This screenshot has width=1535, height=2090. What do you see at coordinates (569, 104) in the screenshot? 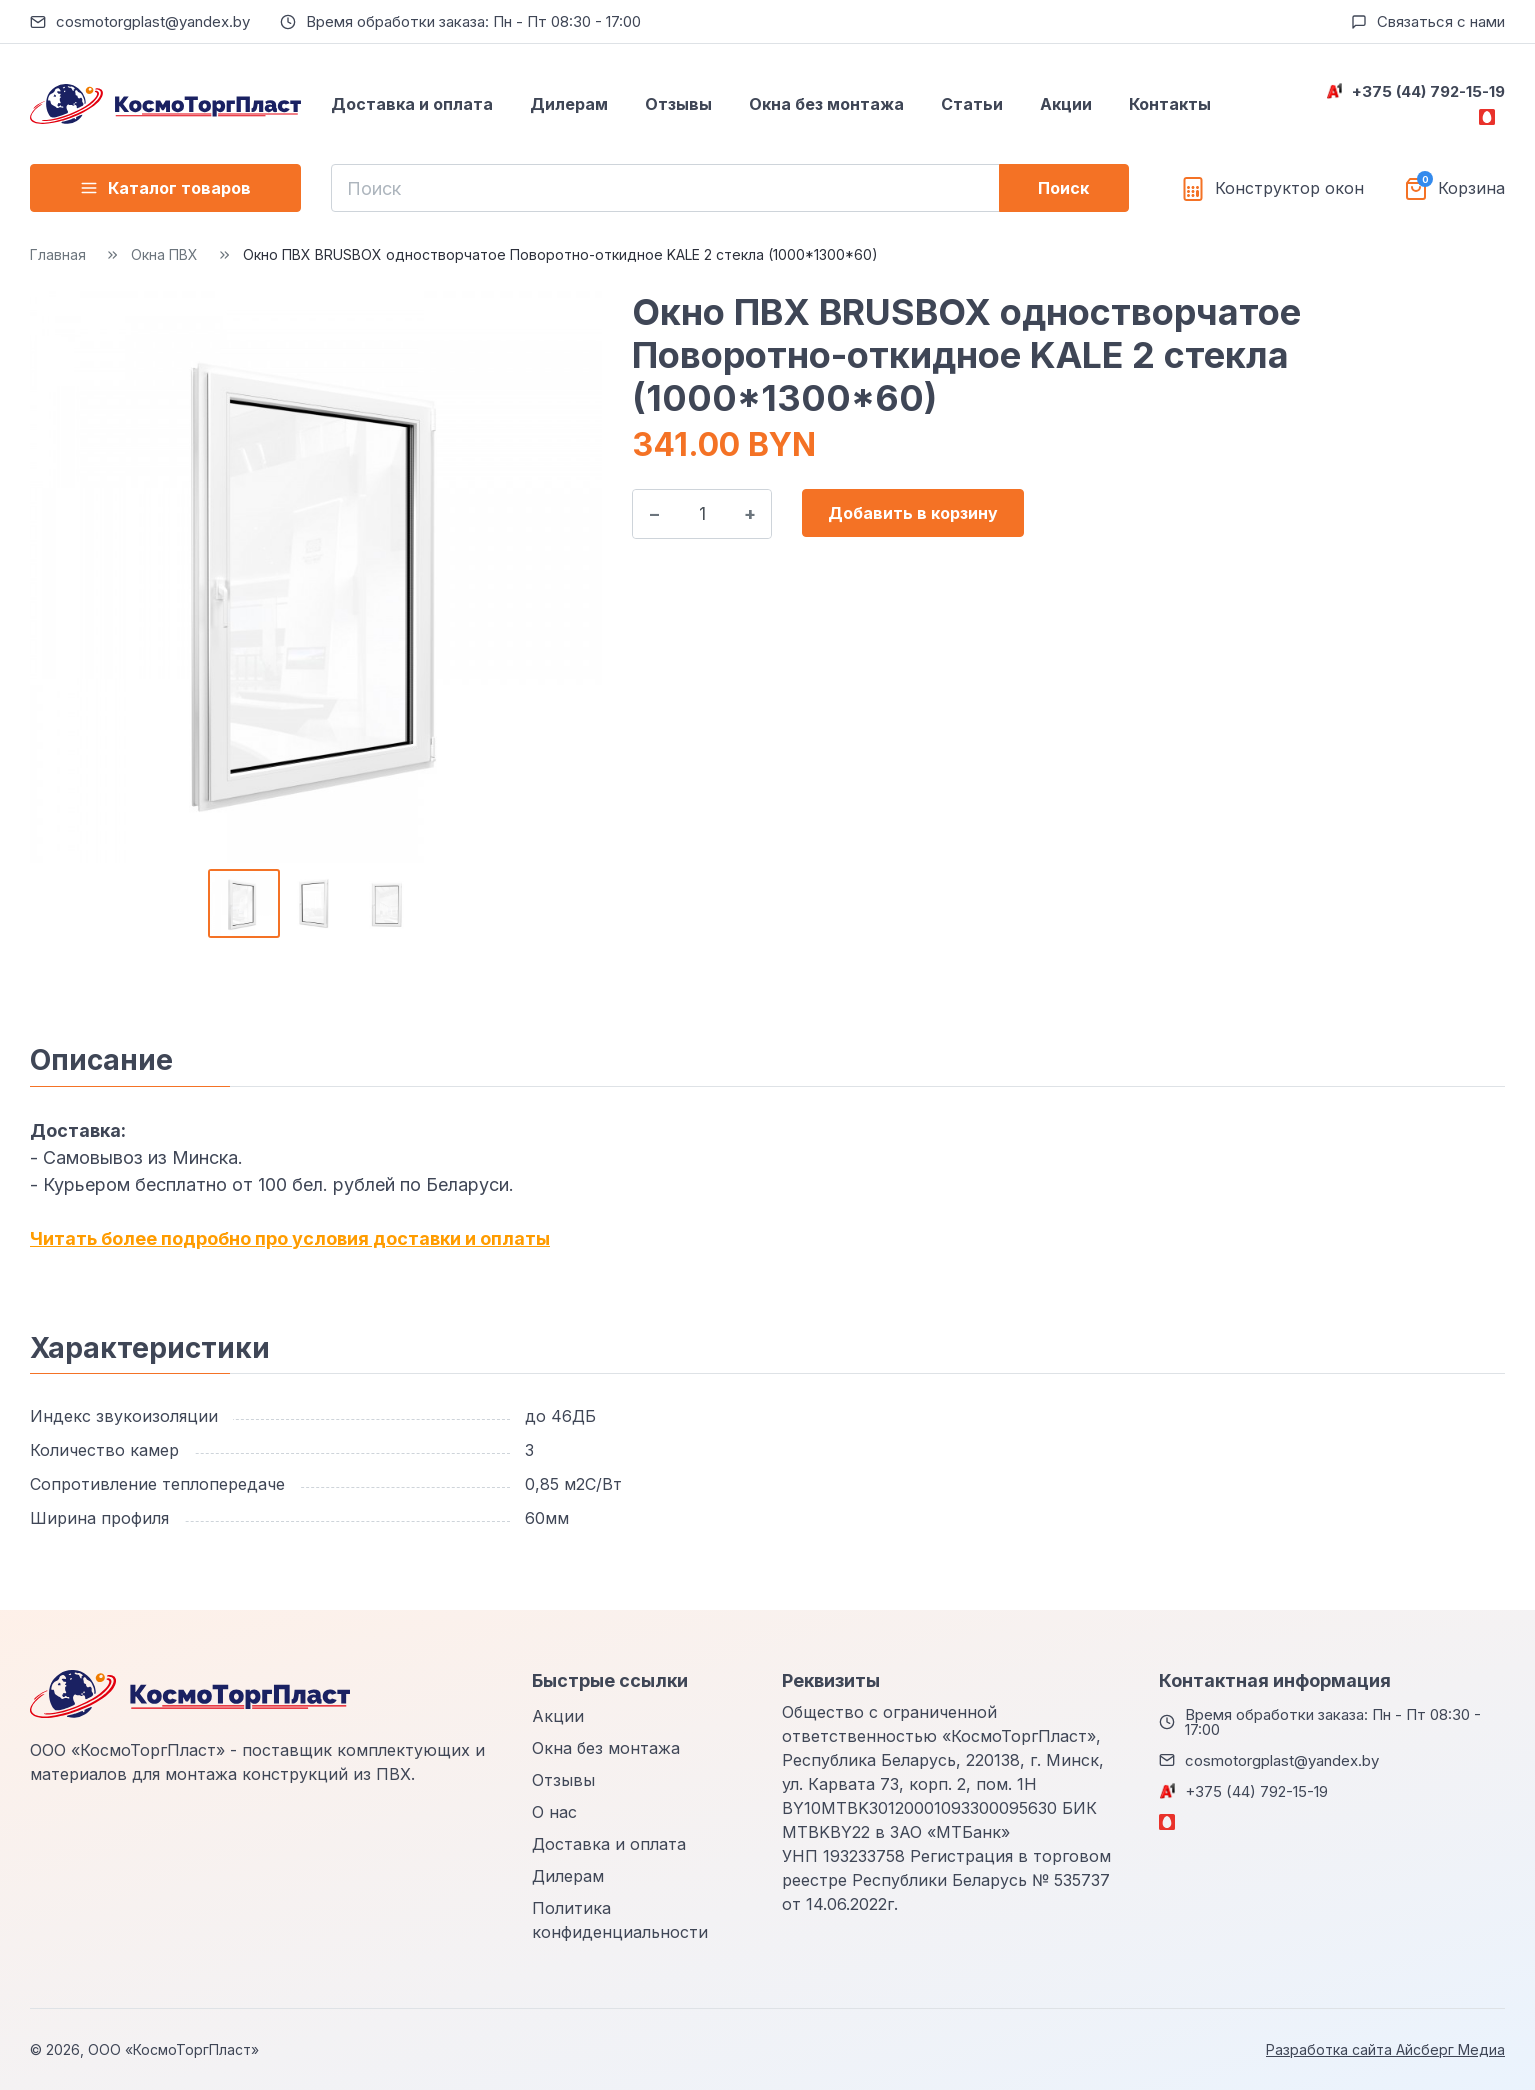
I see `Дилерам` at bounding box center [569, 104].